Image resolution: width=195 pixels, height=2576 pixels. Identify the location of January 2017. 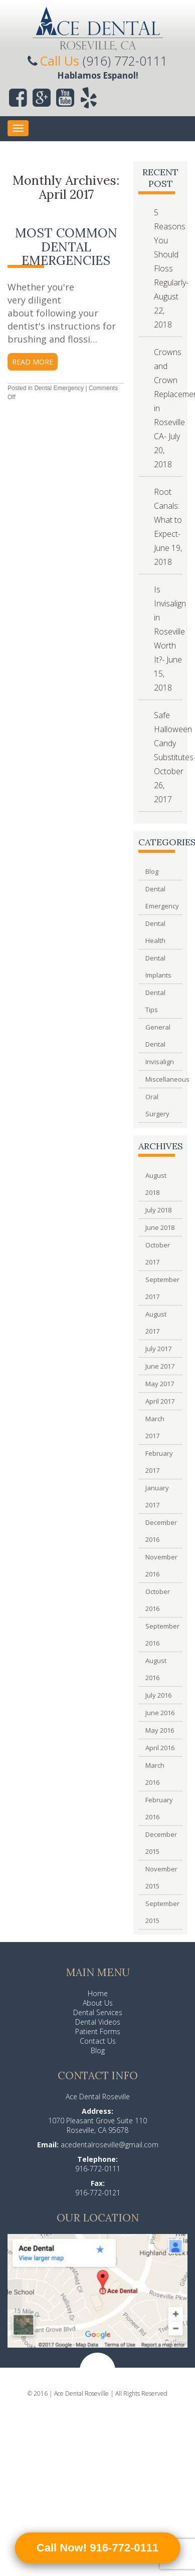
(157, 1496).